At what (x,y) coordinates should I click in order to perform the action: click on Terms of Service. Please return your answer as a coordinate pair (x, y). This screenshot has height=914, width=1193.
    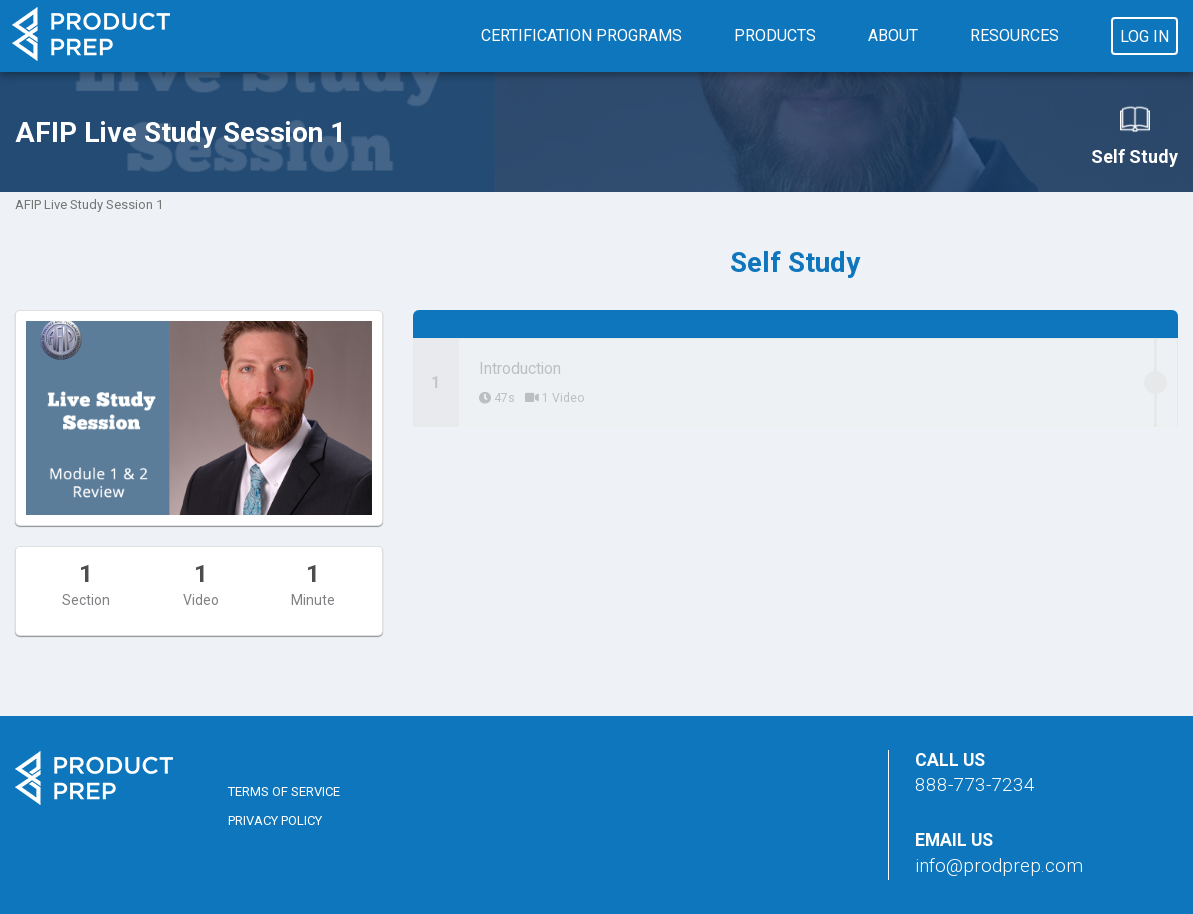
    Looking at the image, I should click on (284, 791).